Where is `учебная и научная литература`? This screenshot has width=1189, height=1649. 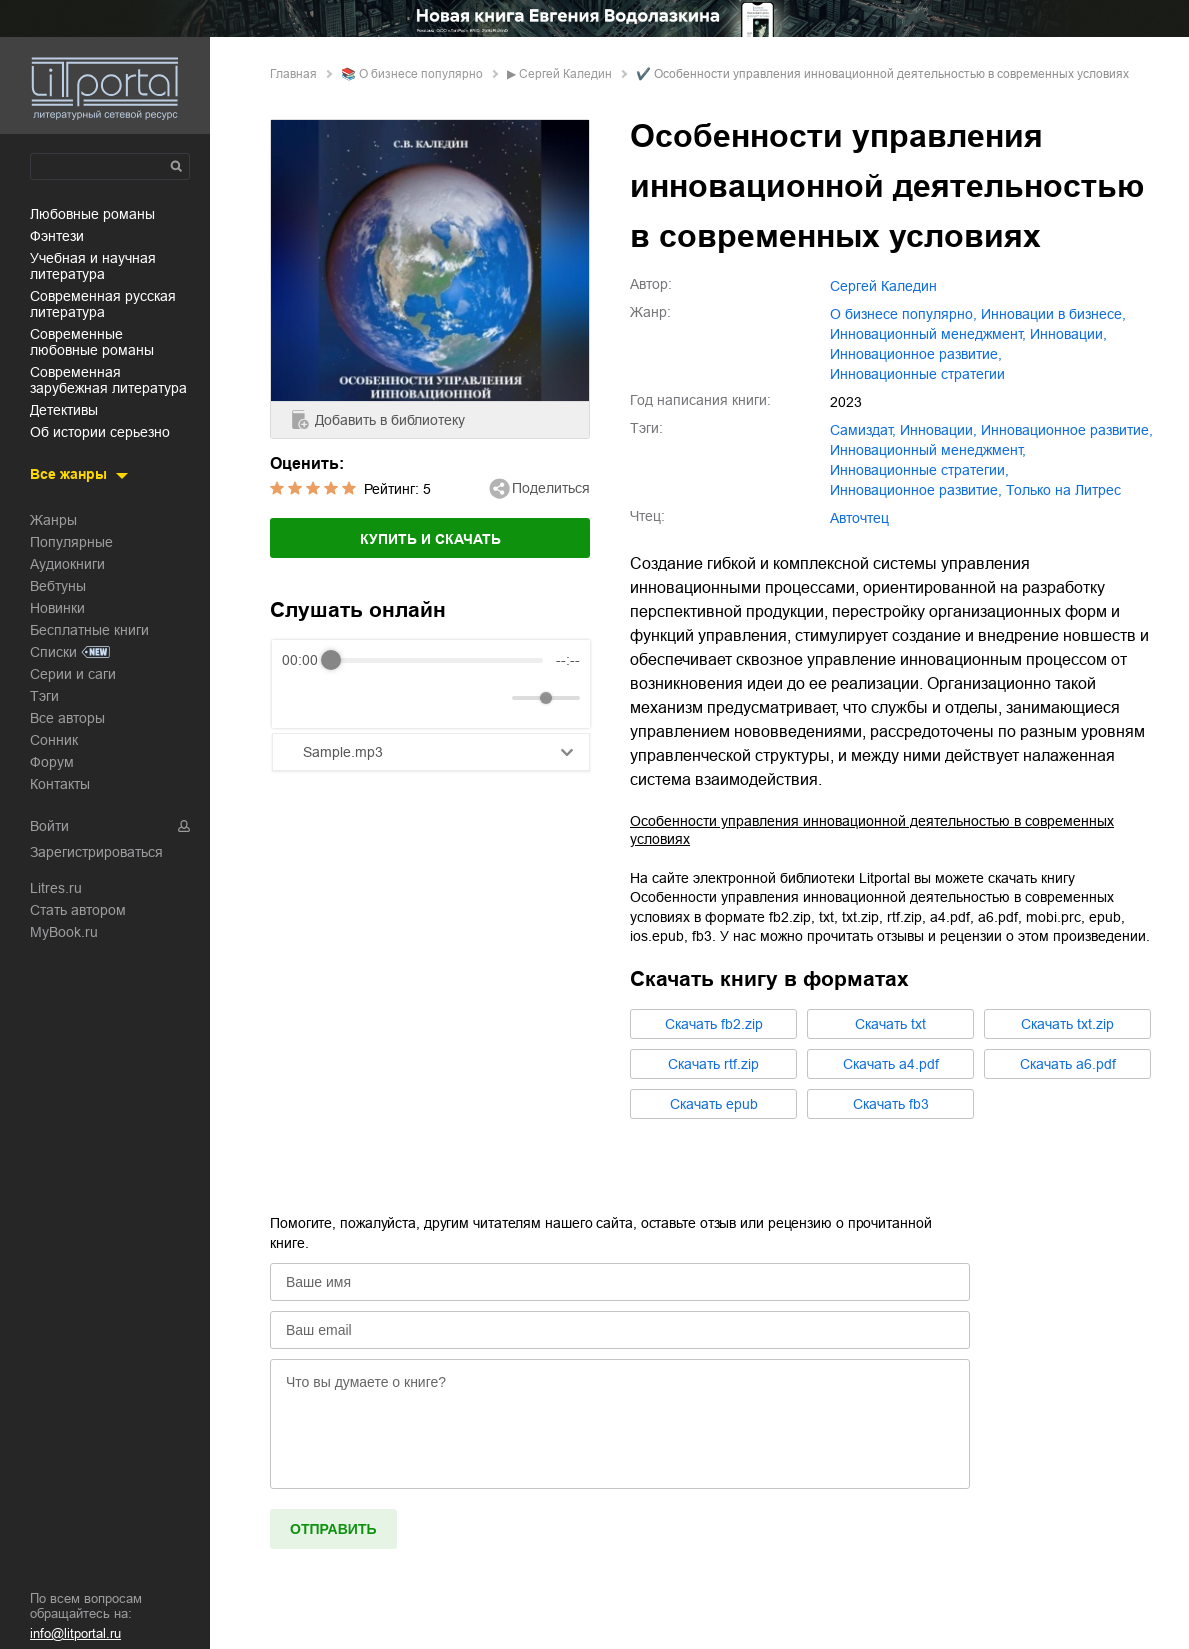 учебная и научная литература is located at coordinates (93, 266).